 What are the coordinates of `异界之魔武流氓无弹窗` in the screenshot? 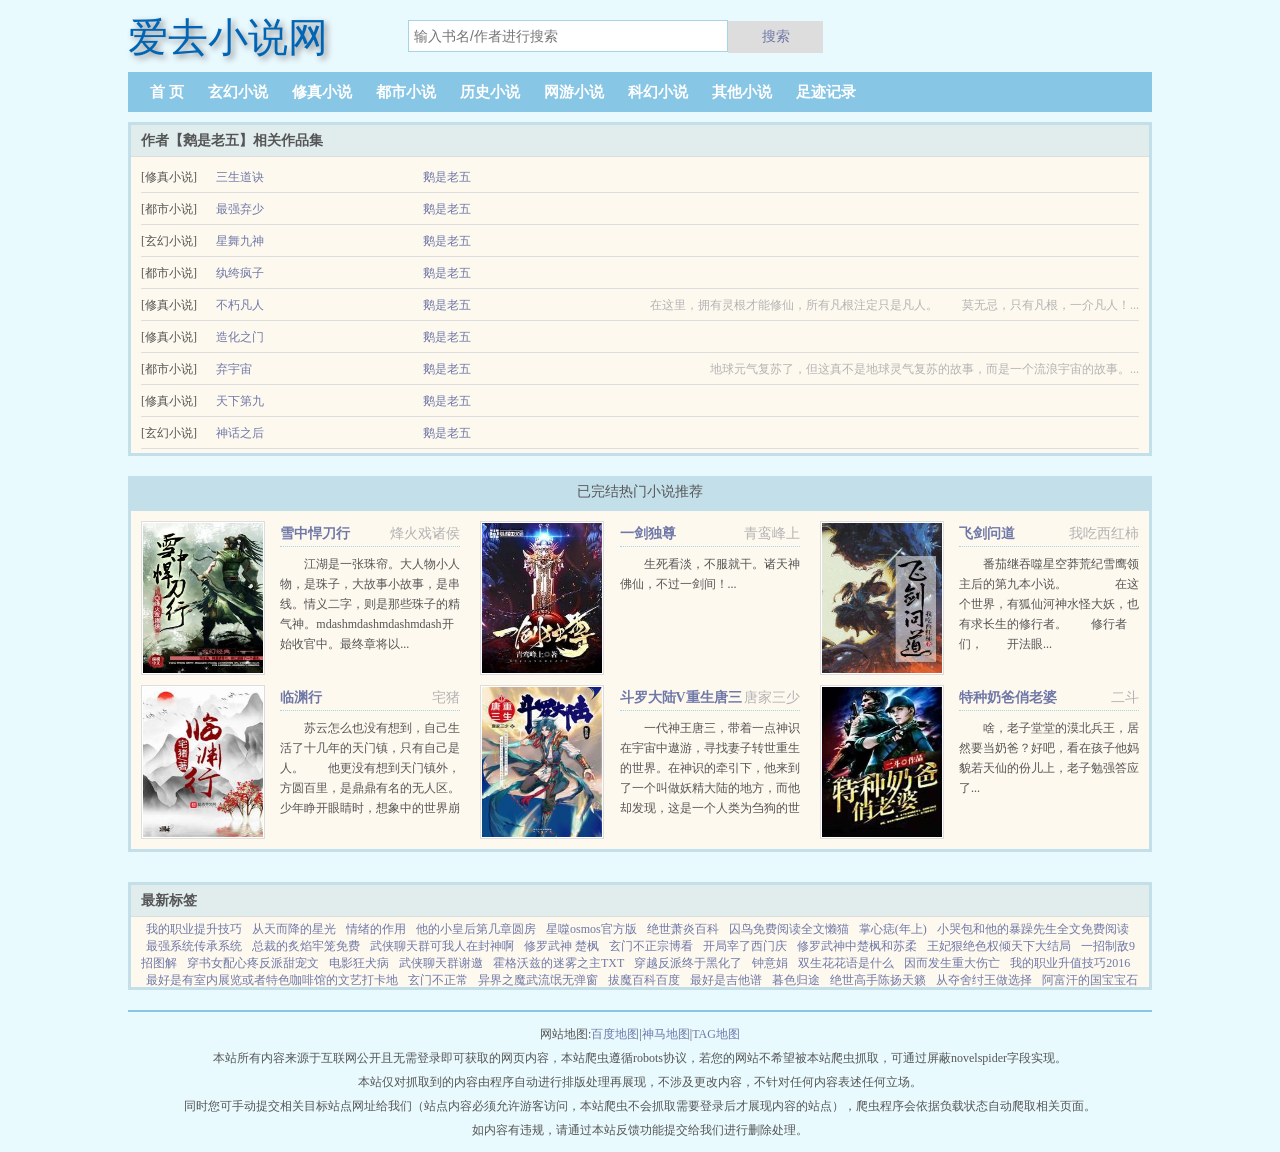 It's located at (538, 980).